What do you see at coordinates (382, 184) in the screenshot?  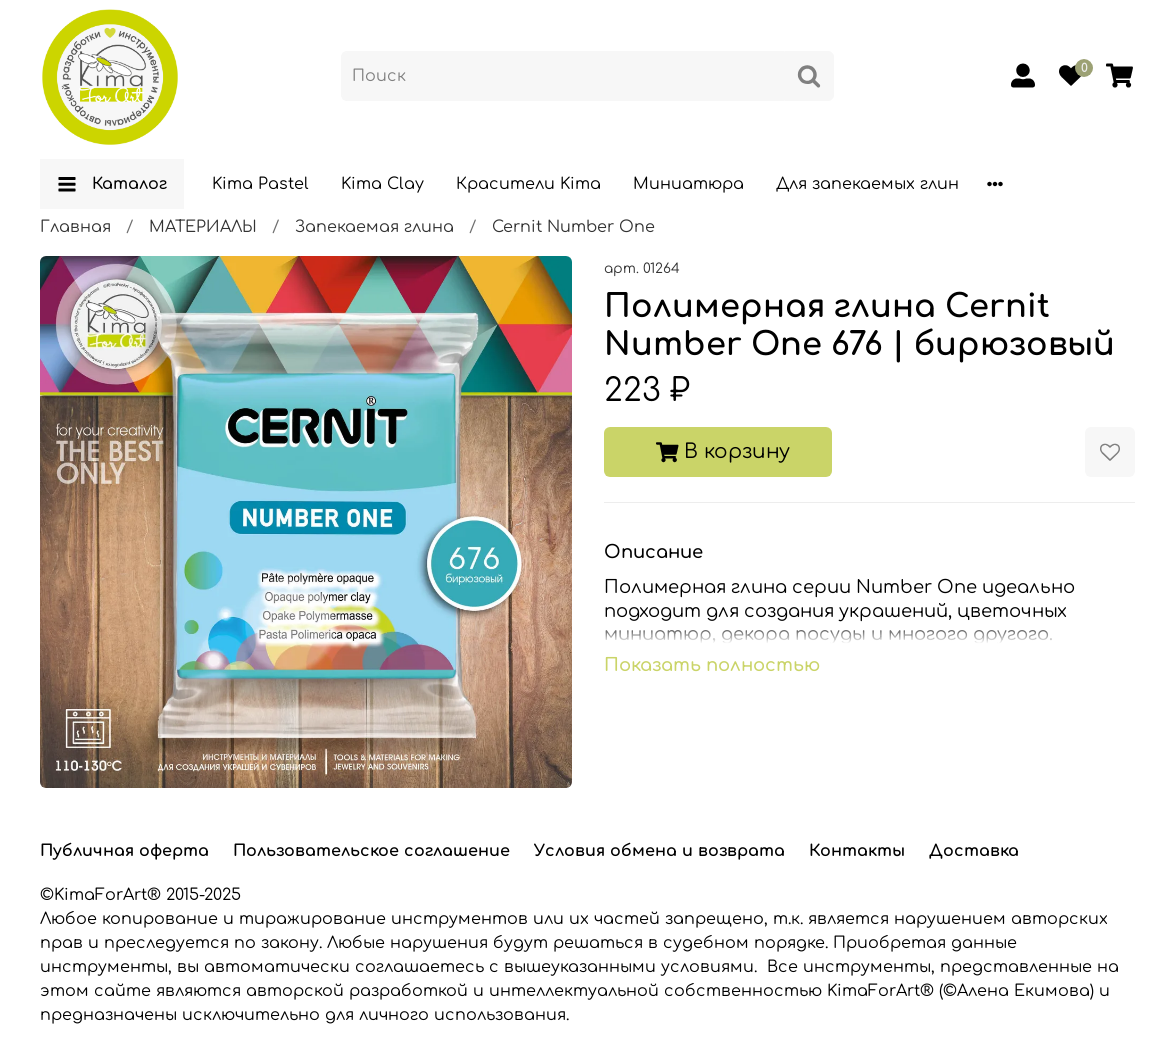 I see `Kima Clay` at bounding box center [382, 184].